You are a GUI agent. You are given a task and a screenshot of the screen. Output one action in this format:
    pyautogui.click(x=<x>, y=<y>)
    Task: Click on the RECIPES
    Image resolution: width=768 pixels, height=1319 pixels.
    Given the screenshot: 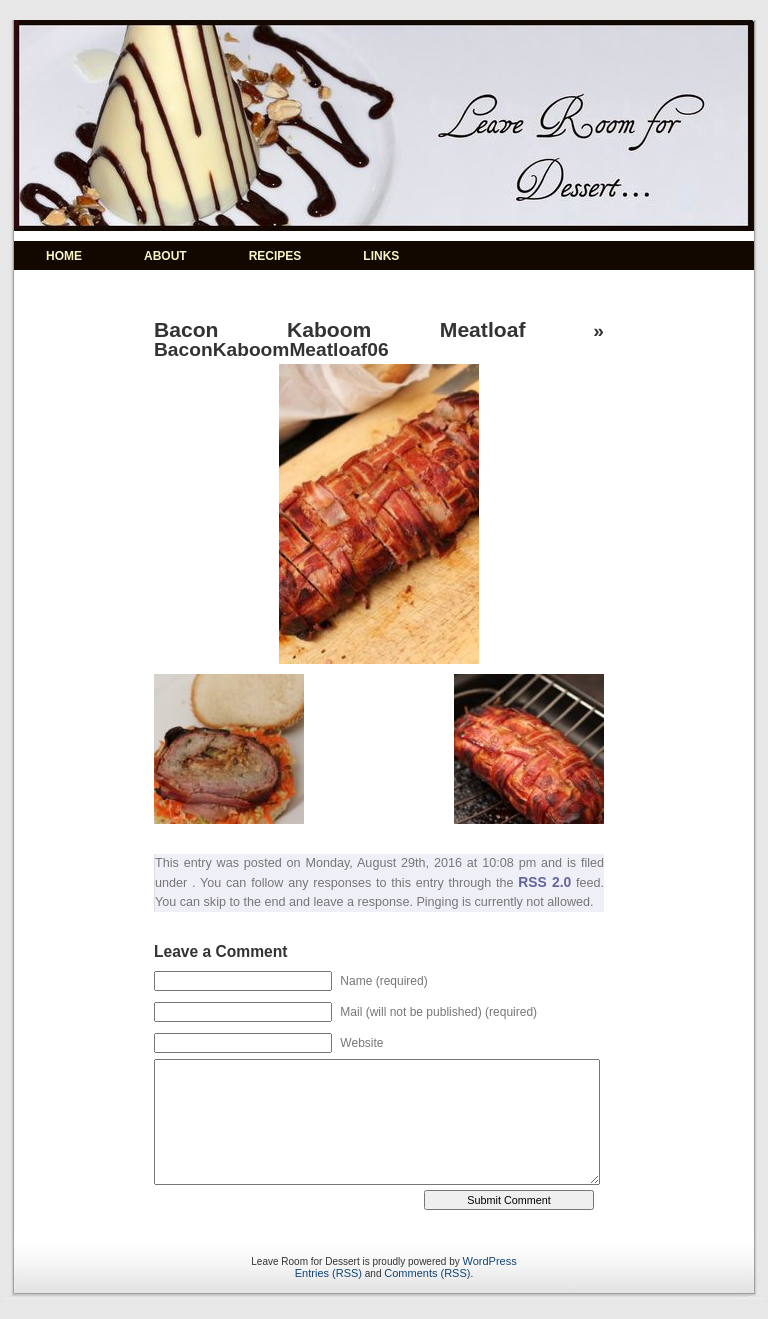 What is the action you would take?
    pyautogui.click(x=275, y=256)
    